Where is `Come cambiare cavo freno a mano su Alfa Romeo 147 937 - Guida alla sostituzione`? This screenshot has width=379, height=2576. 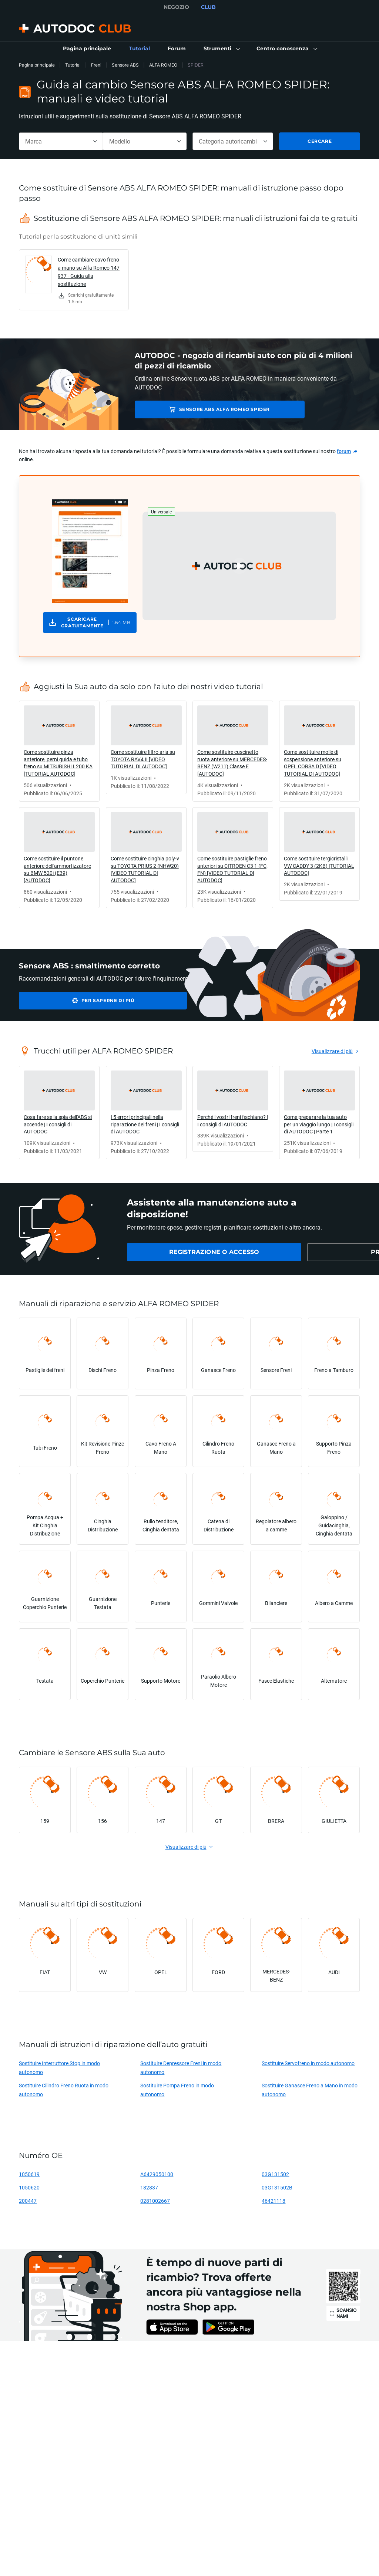
Come cambiare cavo freno a mano su Alfa Romeo 147 937 - Guida alla sostituzione is located at coordinates (89, 271).